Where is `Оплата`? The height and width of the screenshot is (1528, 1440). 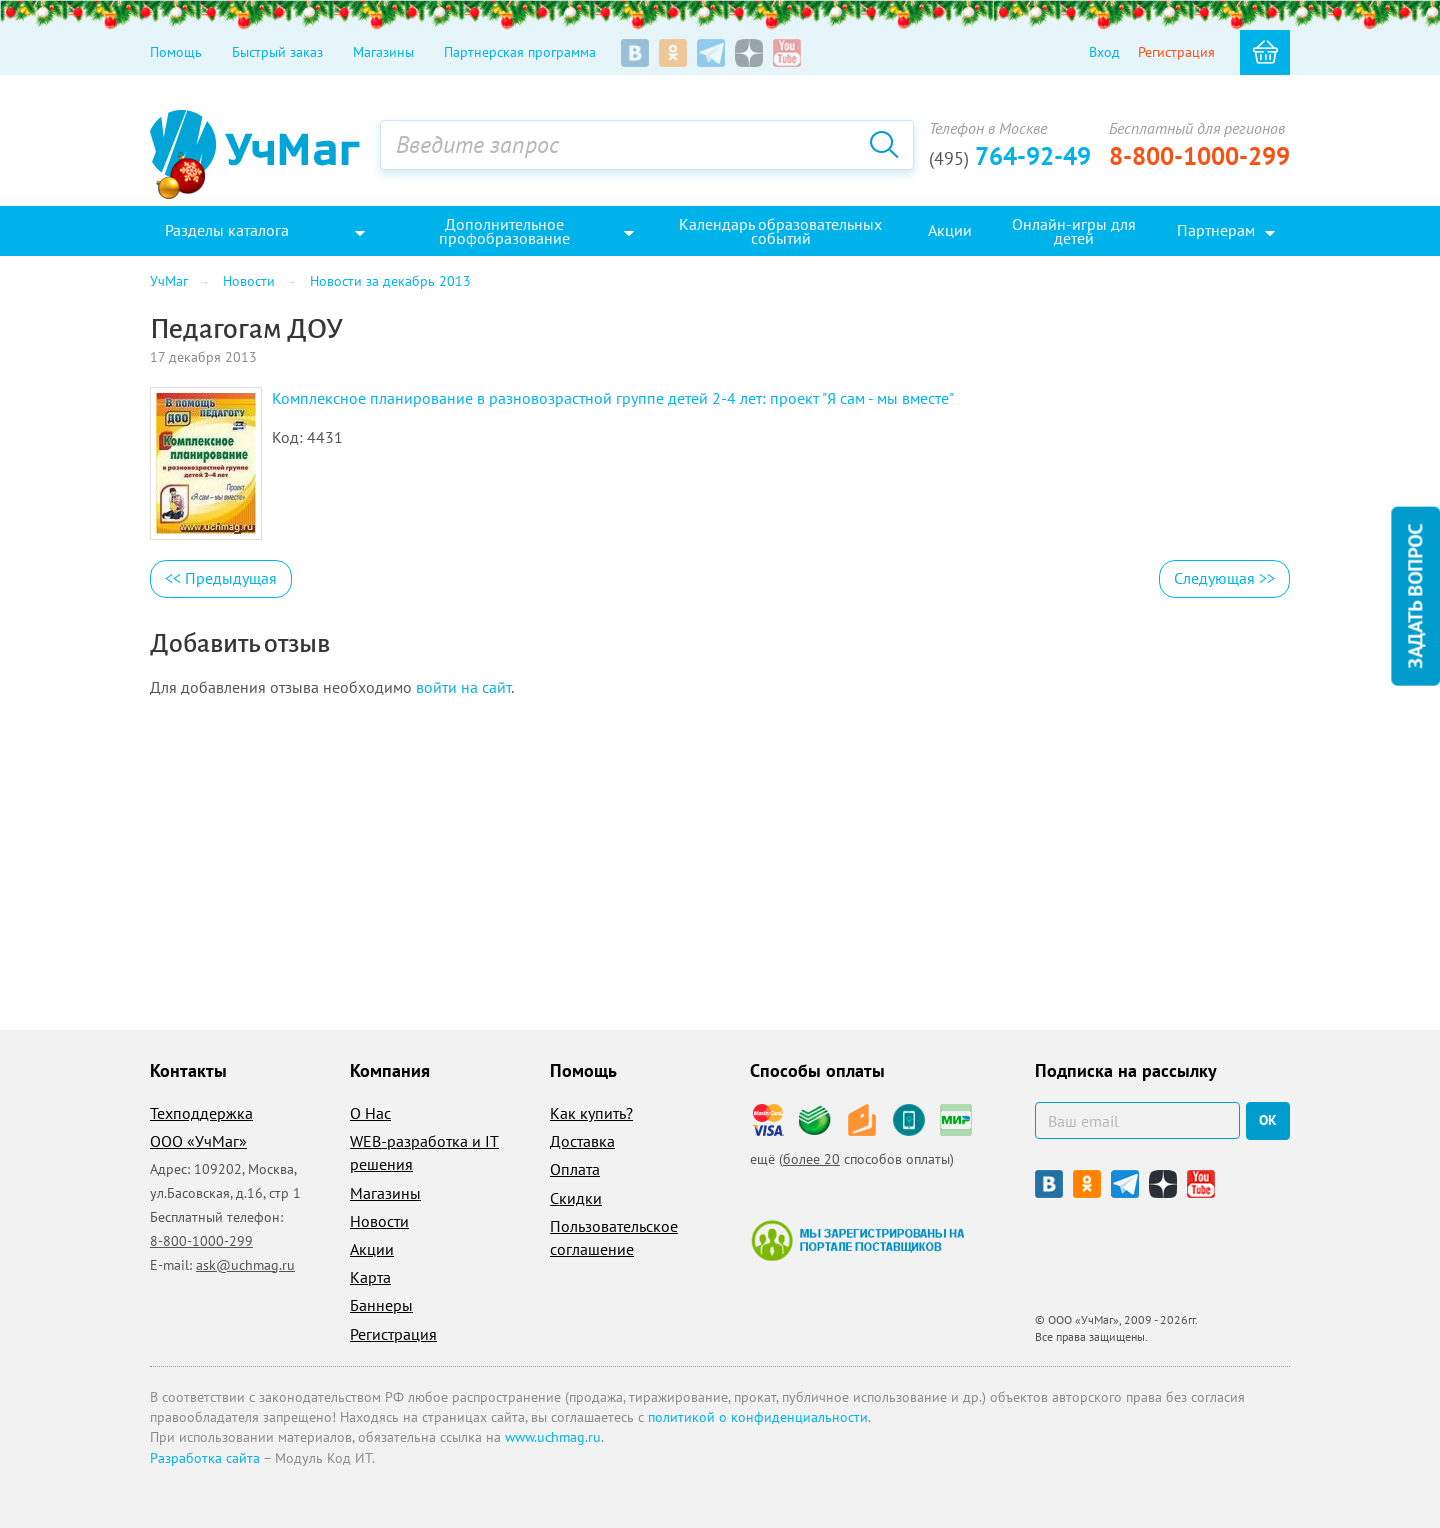
Оплата is located at coordinates (575, 1169).